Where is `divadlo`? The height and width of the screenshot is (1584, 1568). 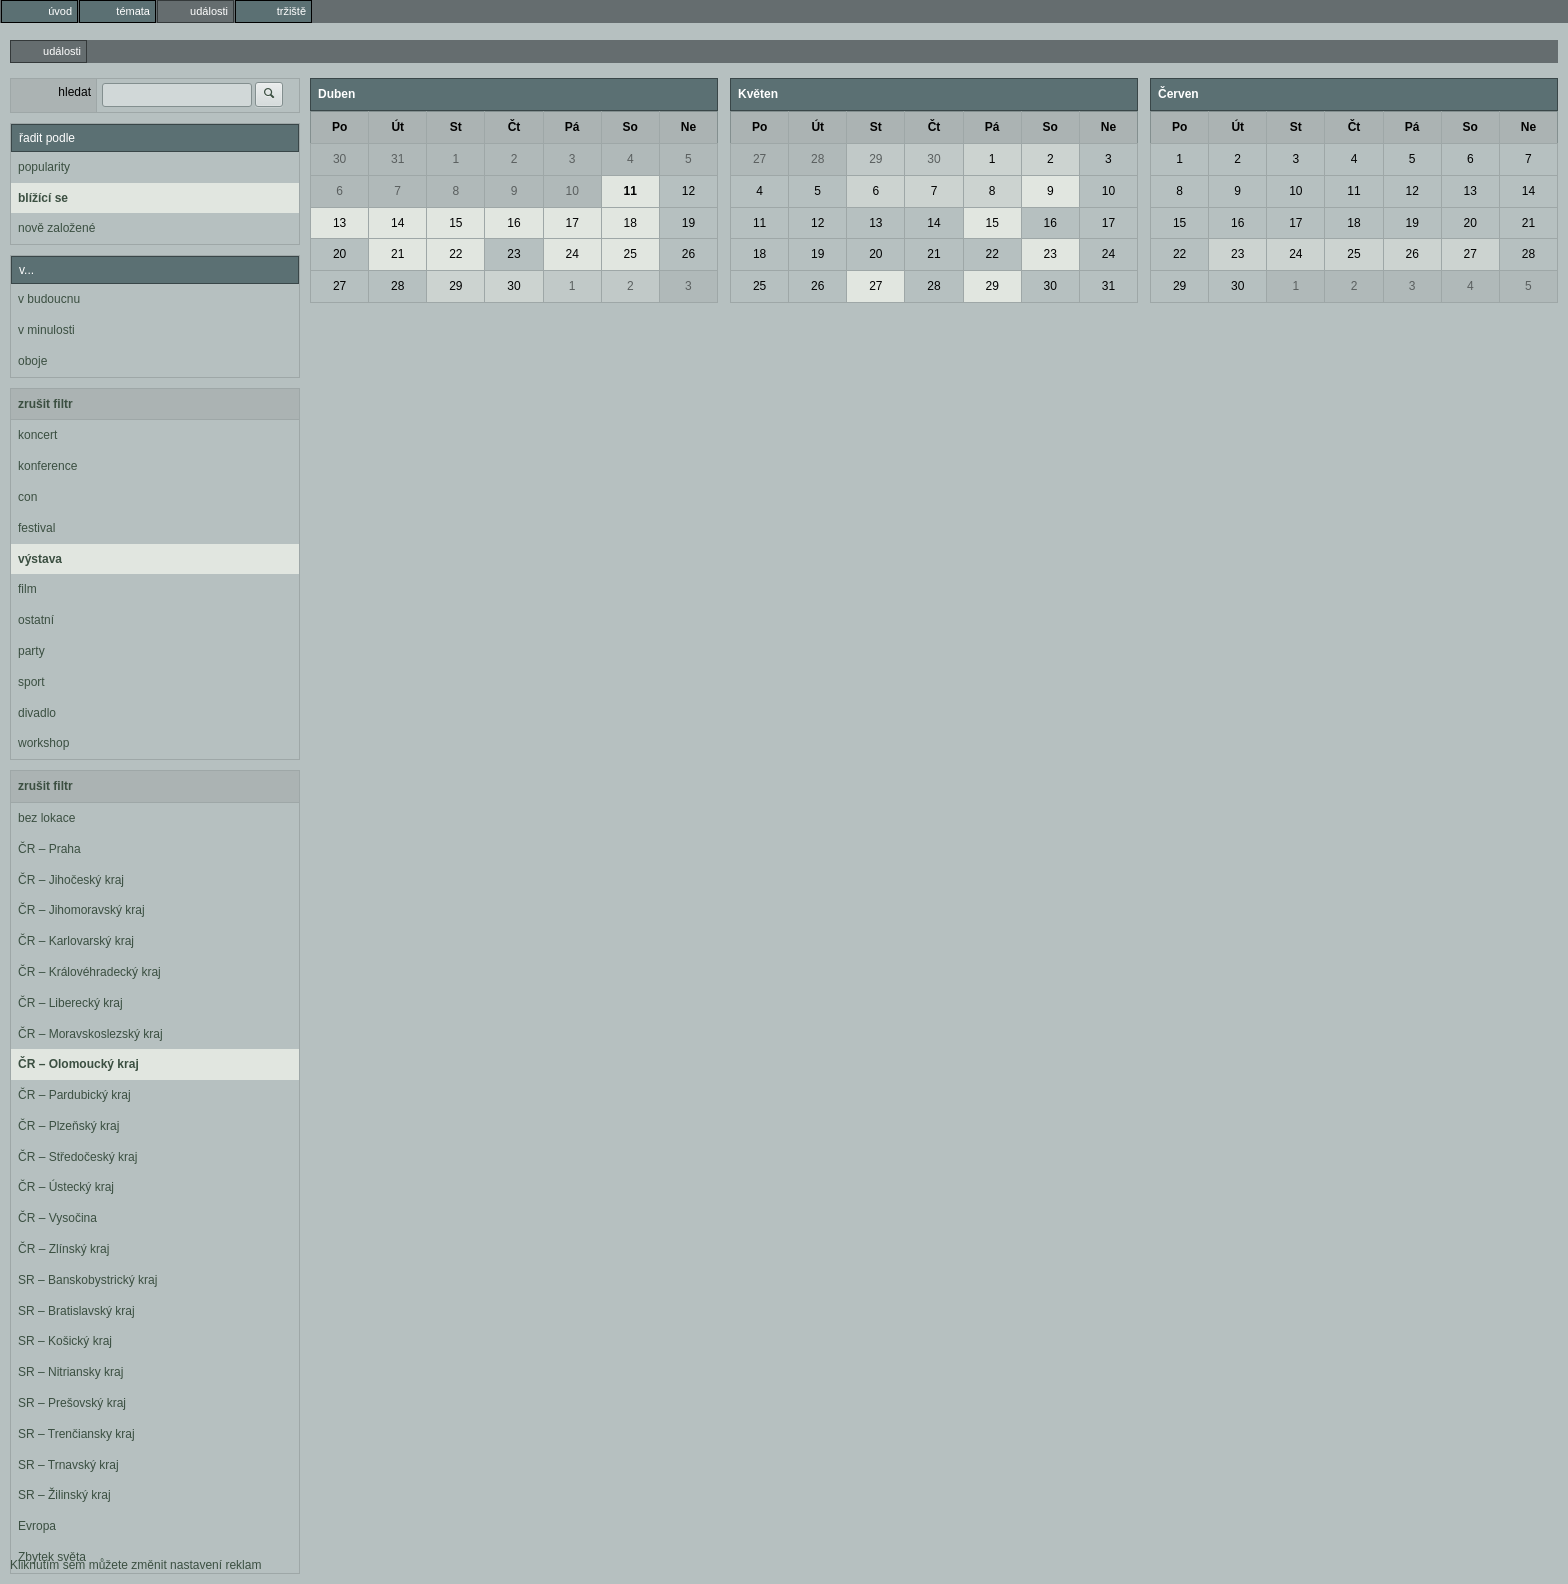 divadlo is located at coordinates (37, 713).